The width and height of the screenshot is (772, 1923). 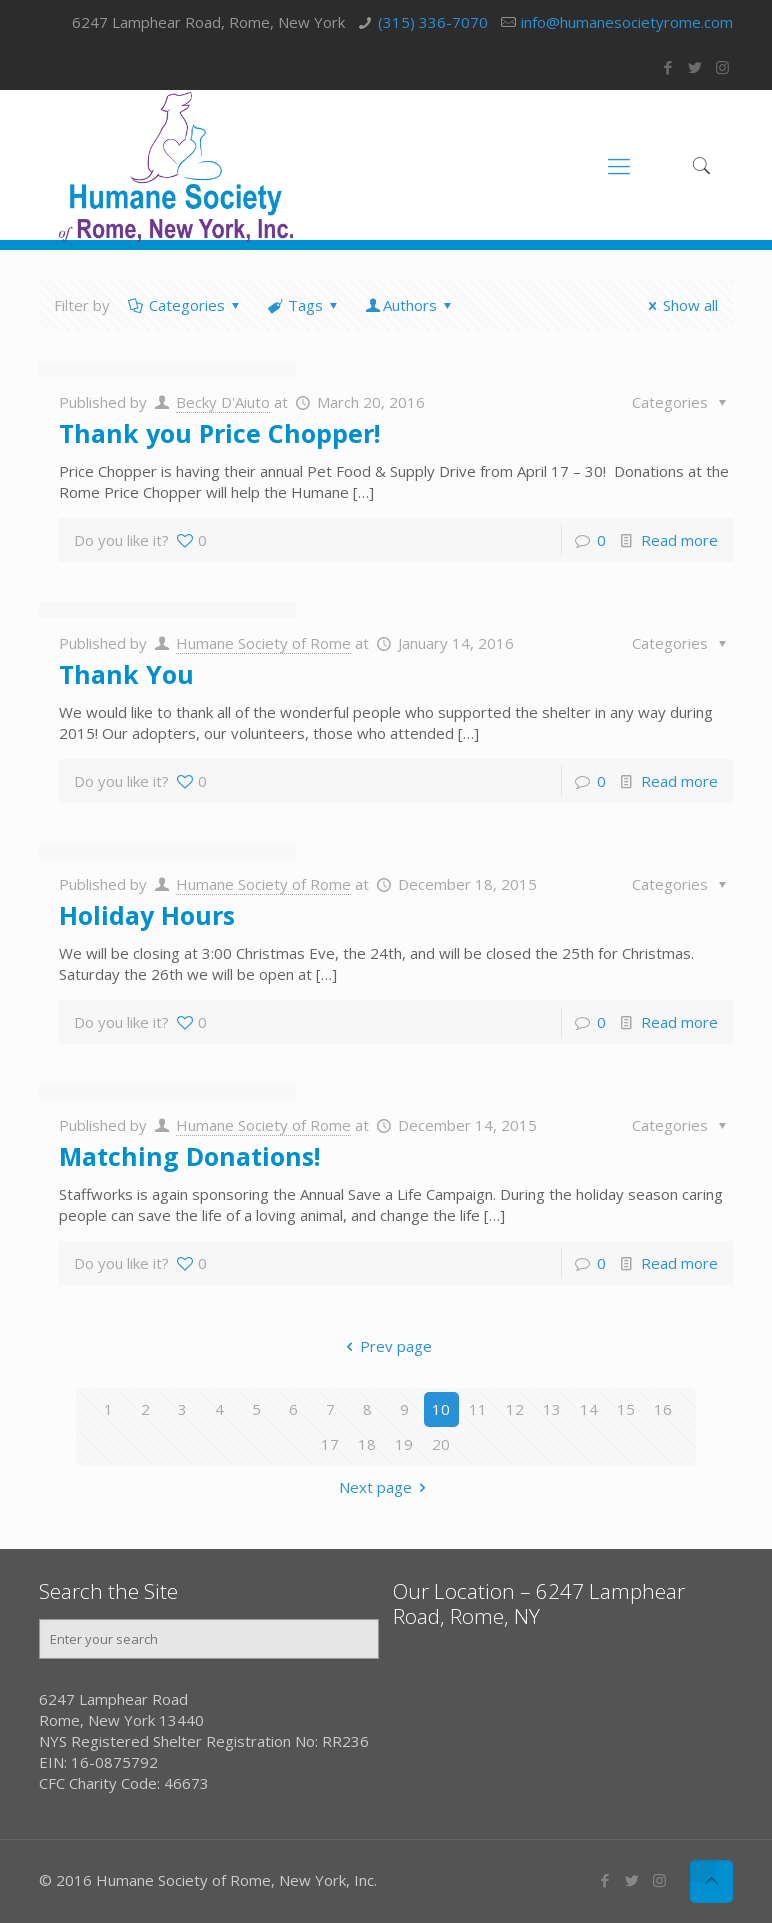 I want to click on Thank you Price Chopper!, so click(x=219, y=433).